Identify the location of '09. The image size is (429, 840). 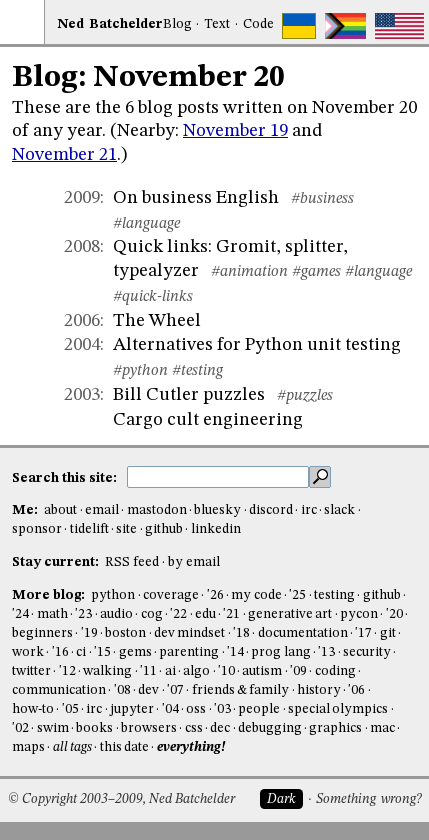
(298, 671).